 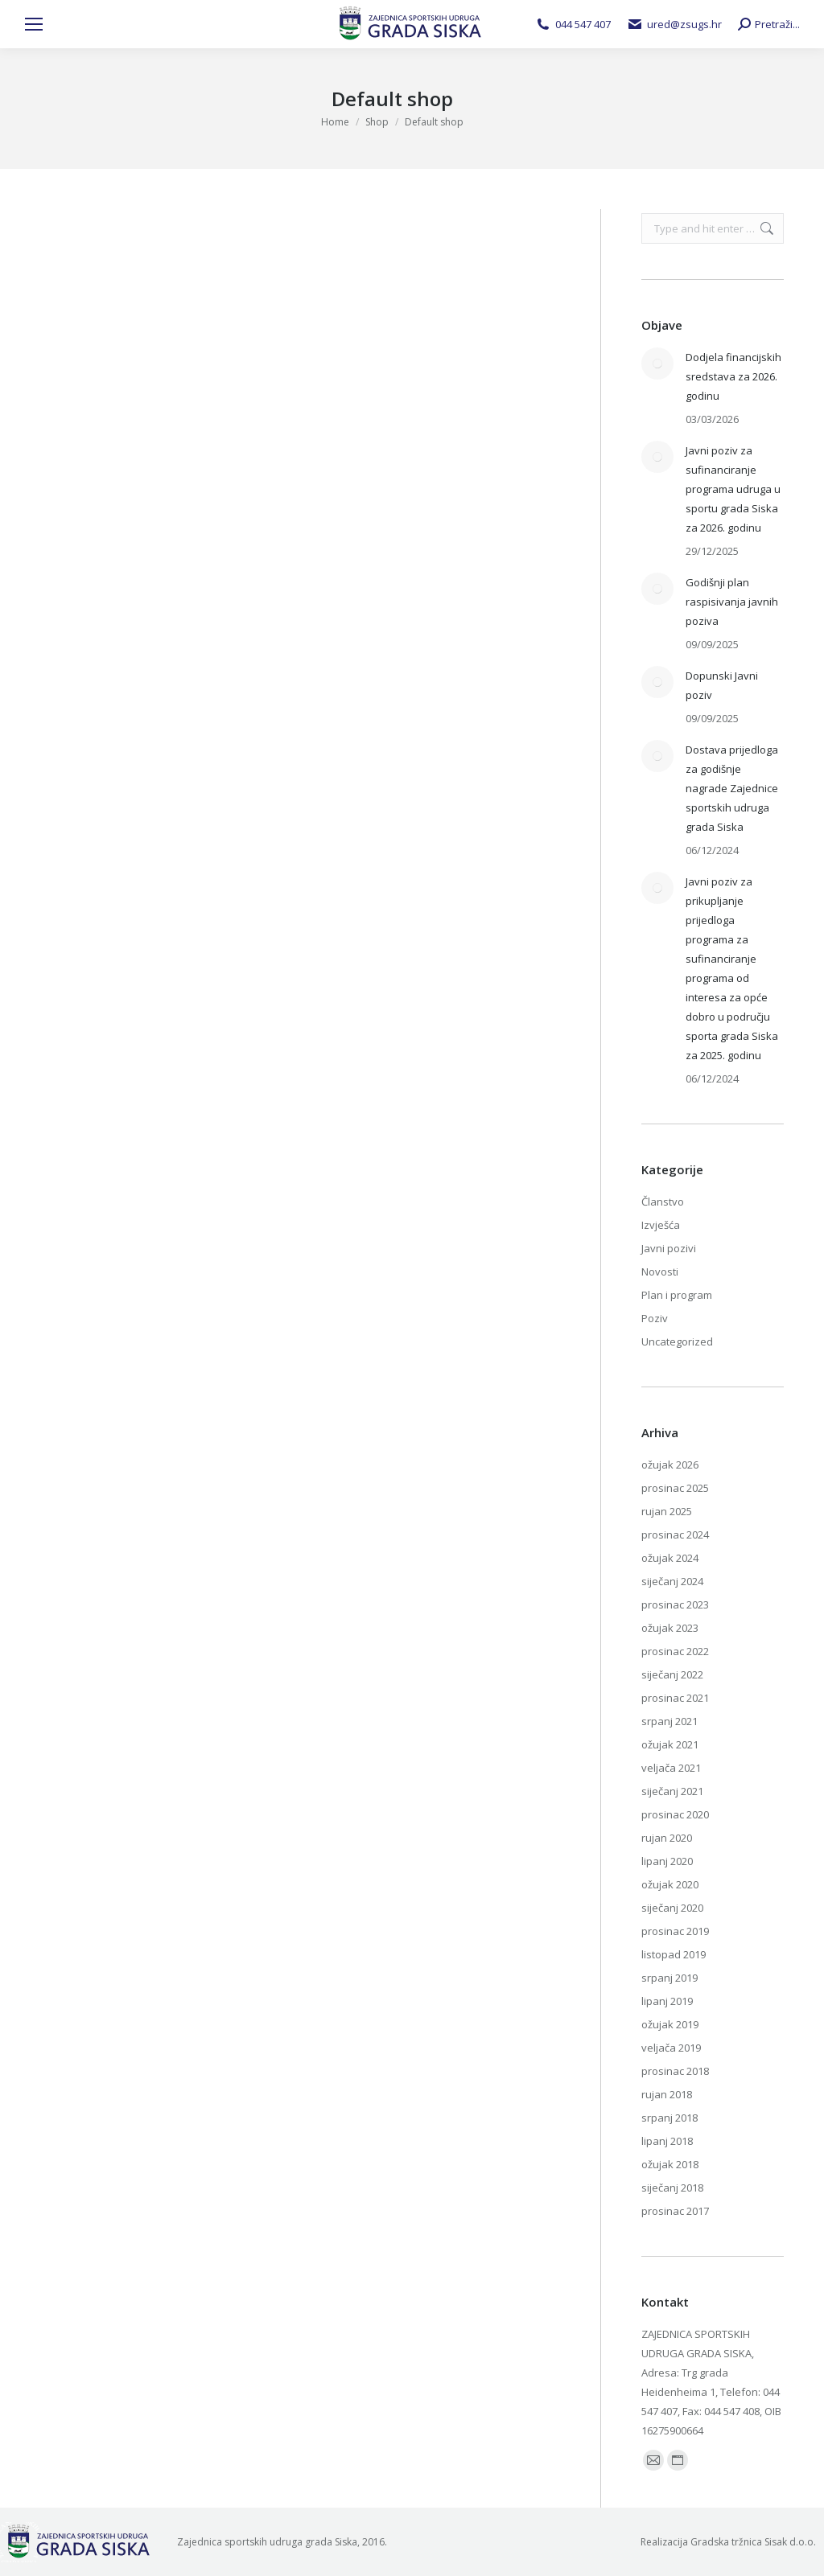 I want to click on prosinac 2025, so click(x=675, y=1488).